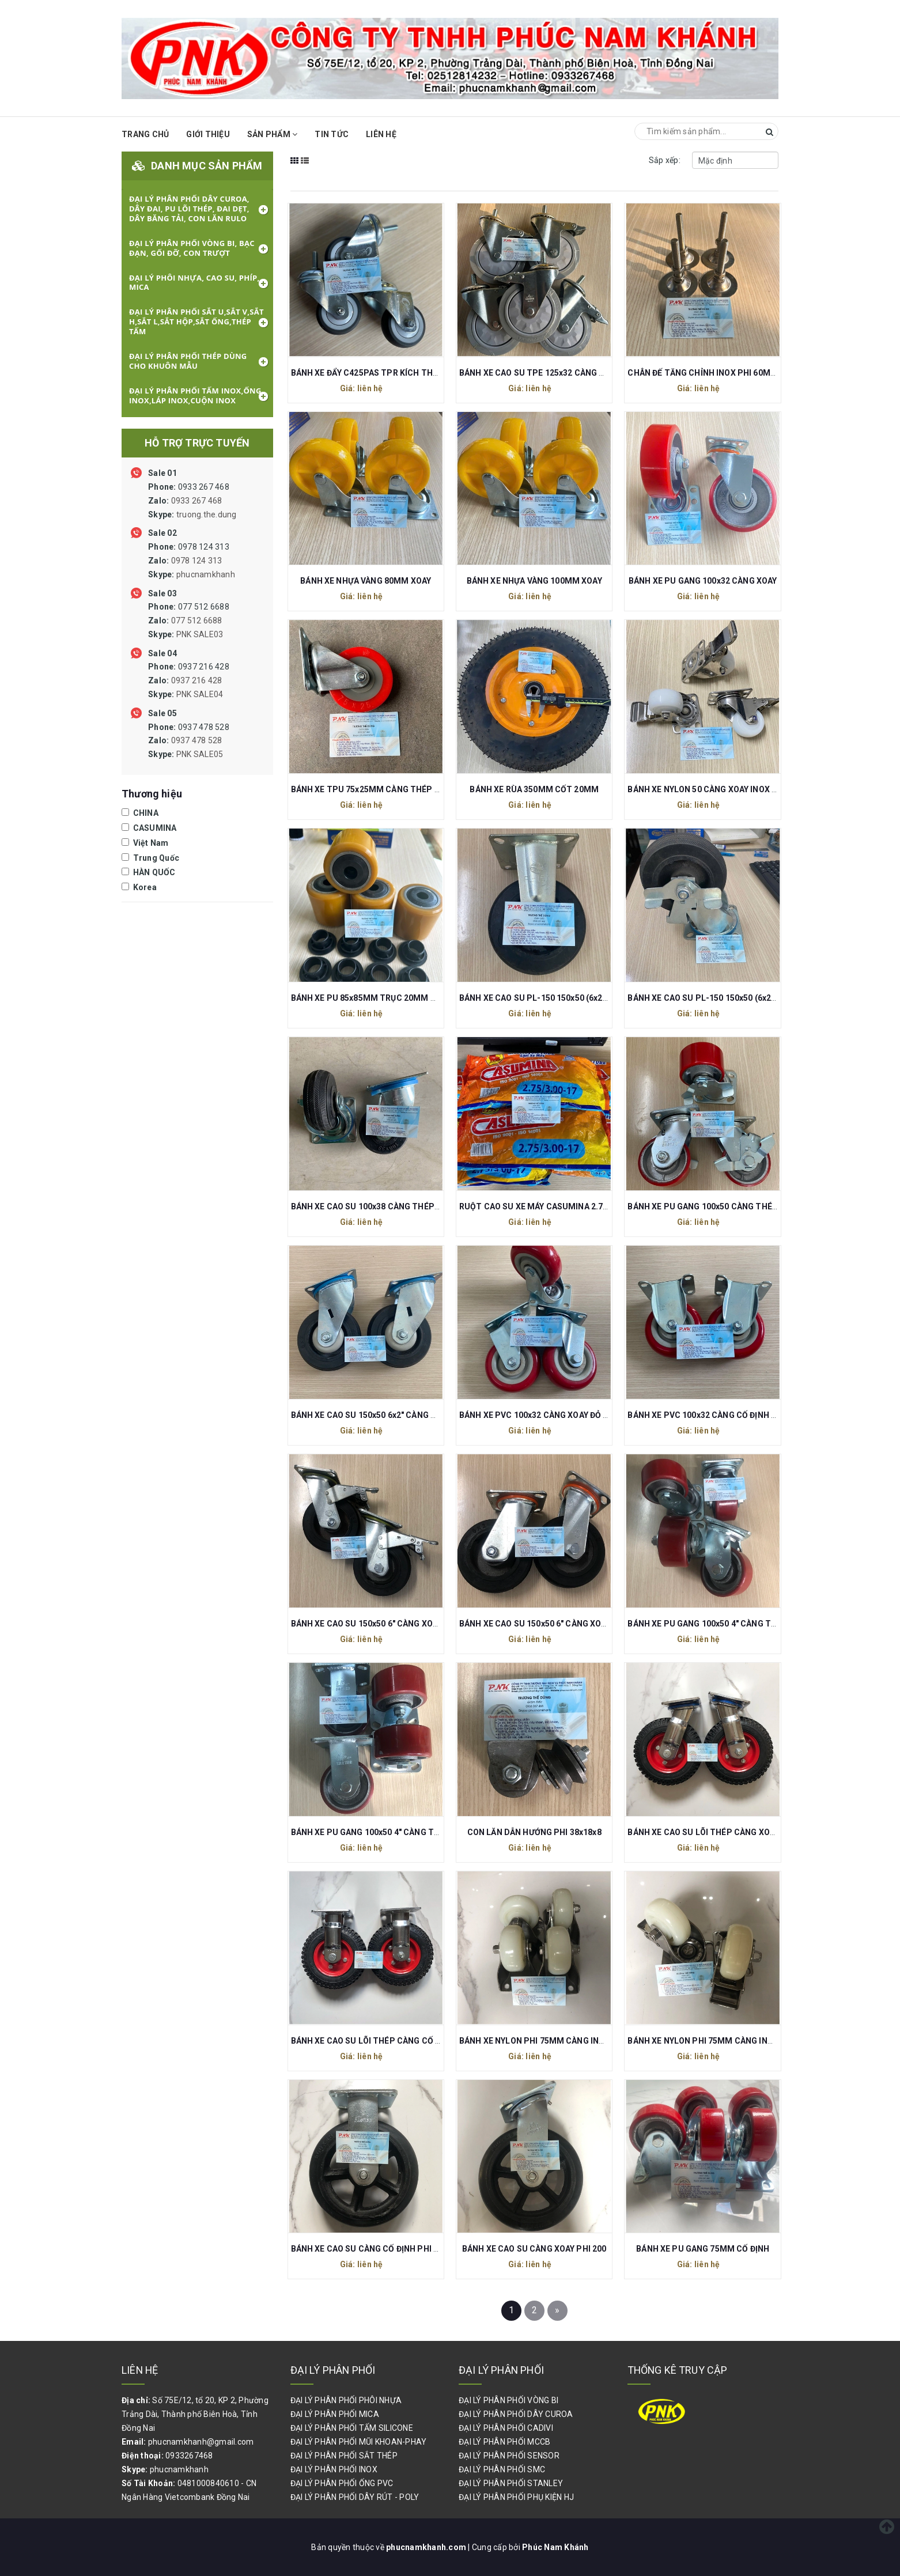  Describe the element at coordinates (192, 500) in the screenshot. I see `0933 267 468` at that location.